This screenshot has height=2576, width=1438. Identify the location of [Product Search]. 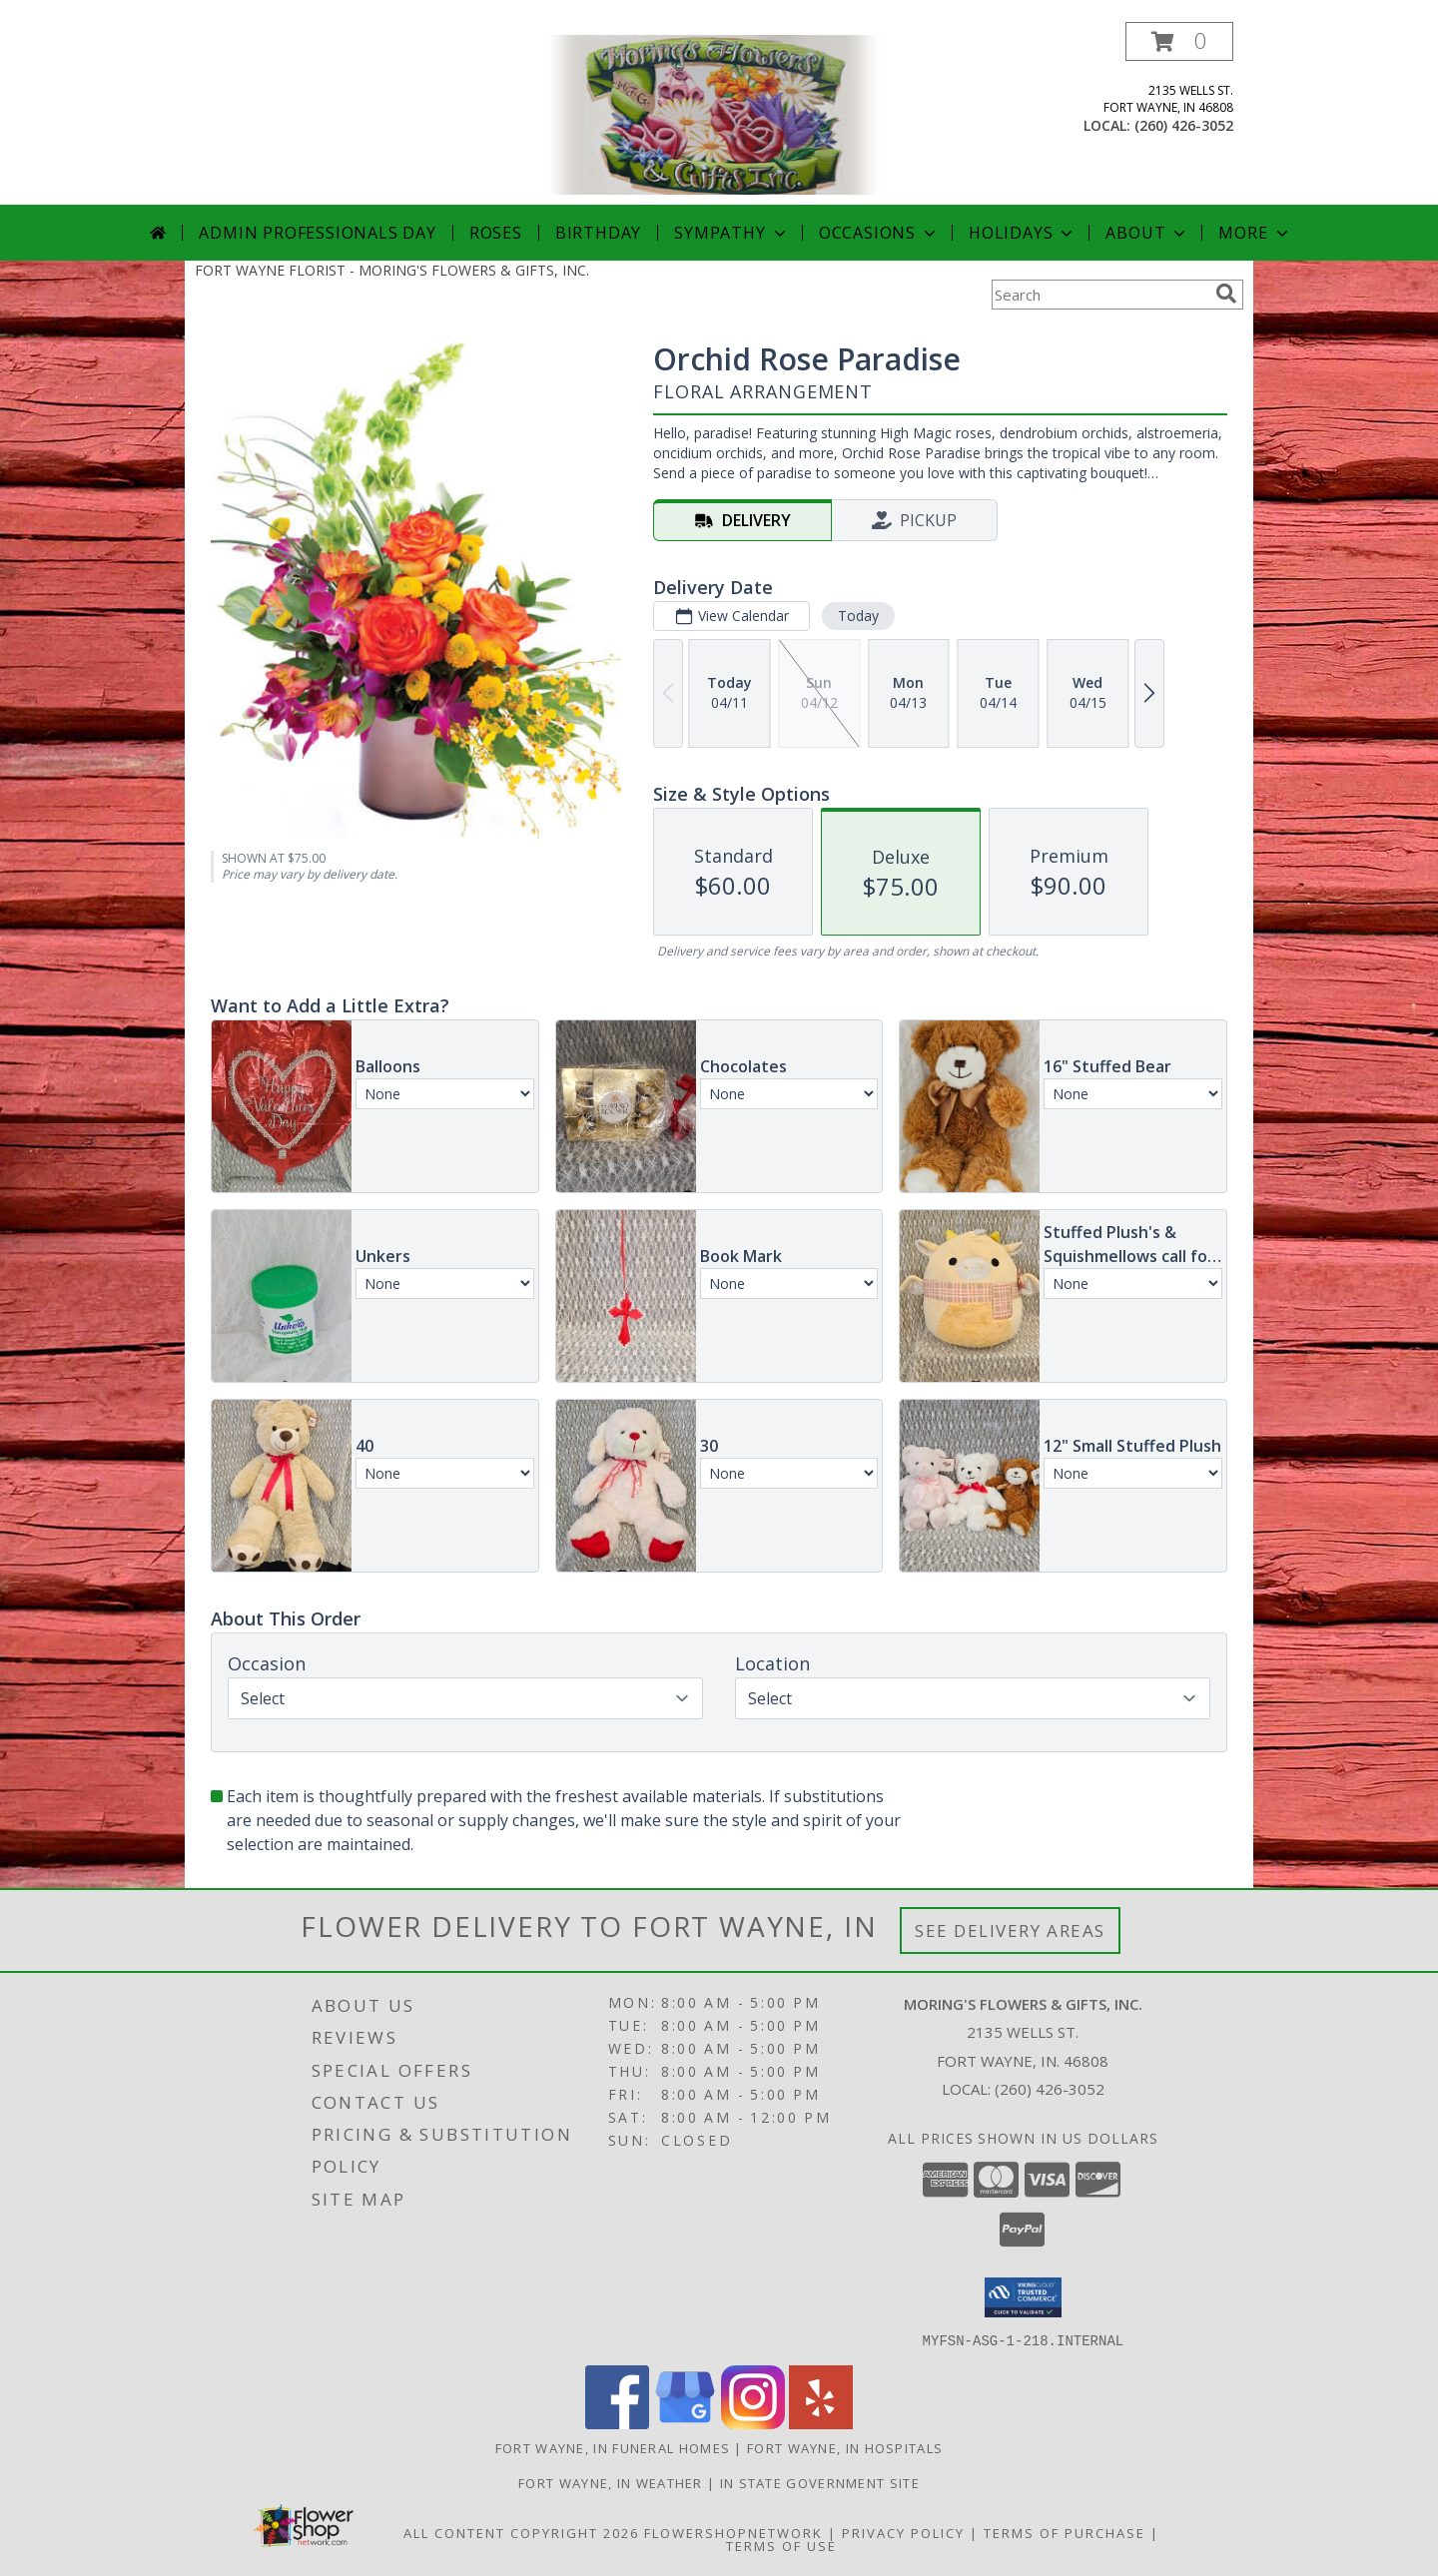
(1099, 295).